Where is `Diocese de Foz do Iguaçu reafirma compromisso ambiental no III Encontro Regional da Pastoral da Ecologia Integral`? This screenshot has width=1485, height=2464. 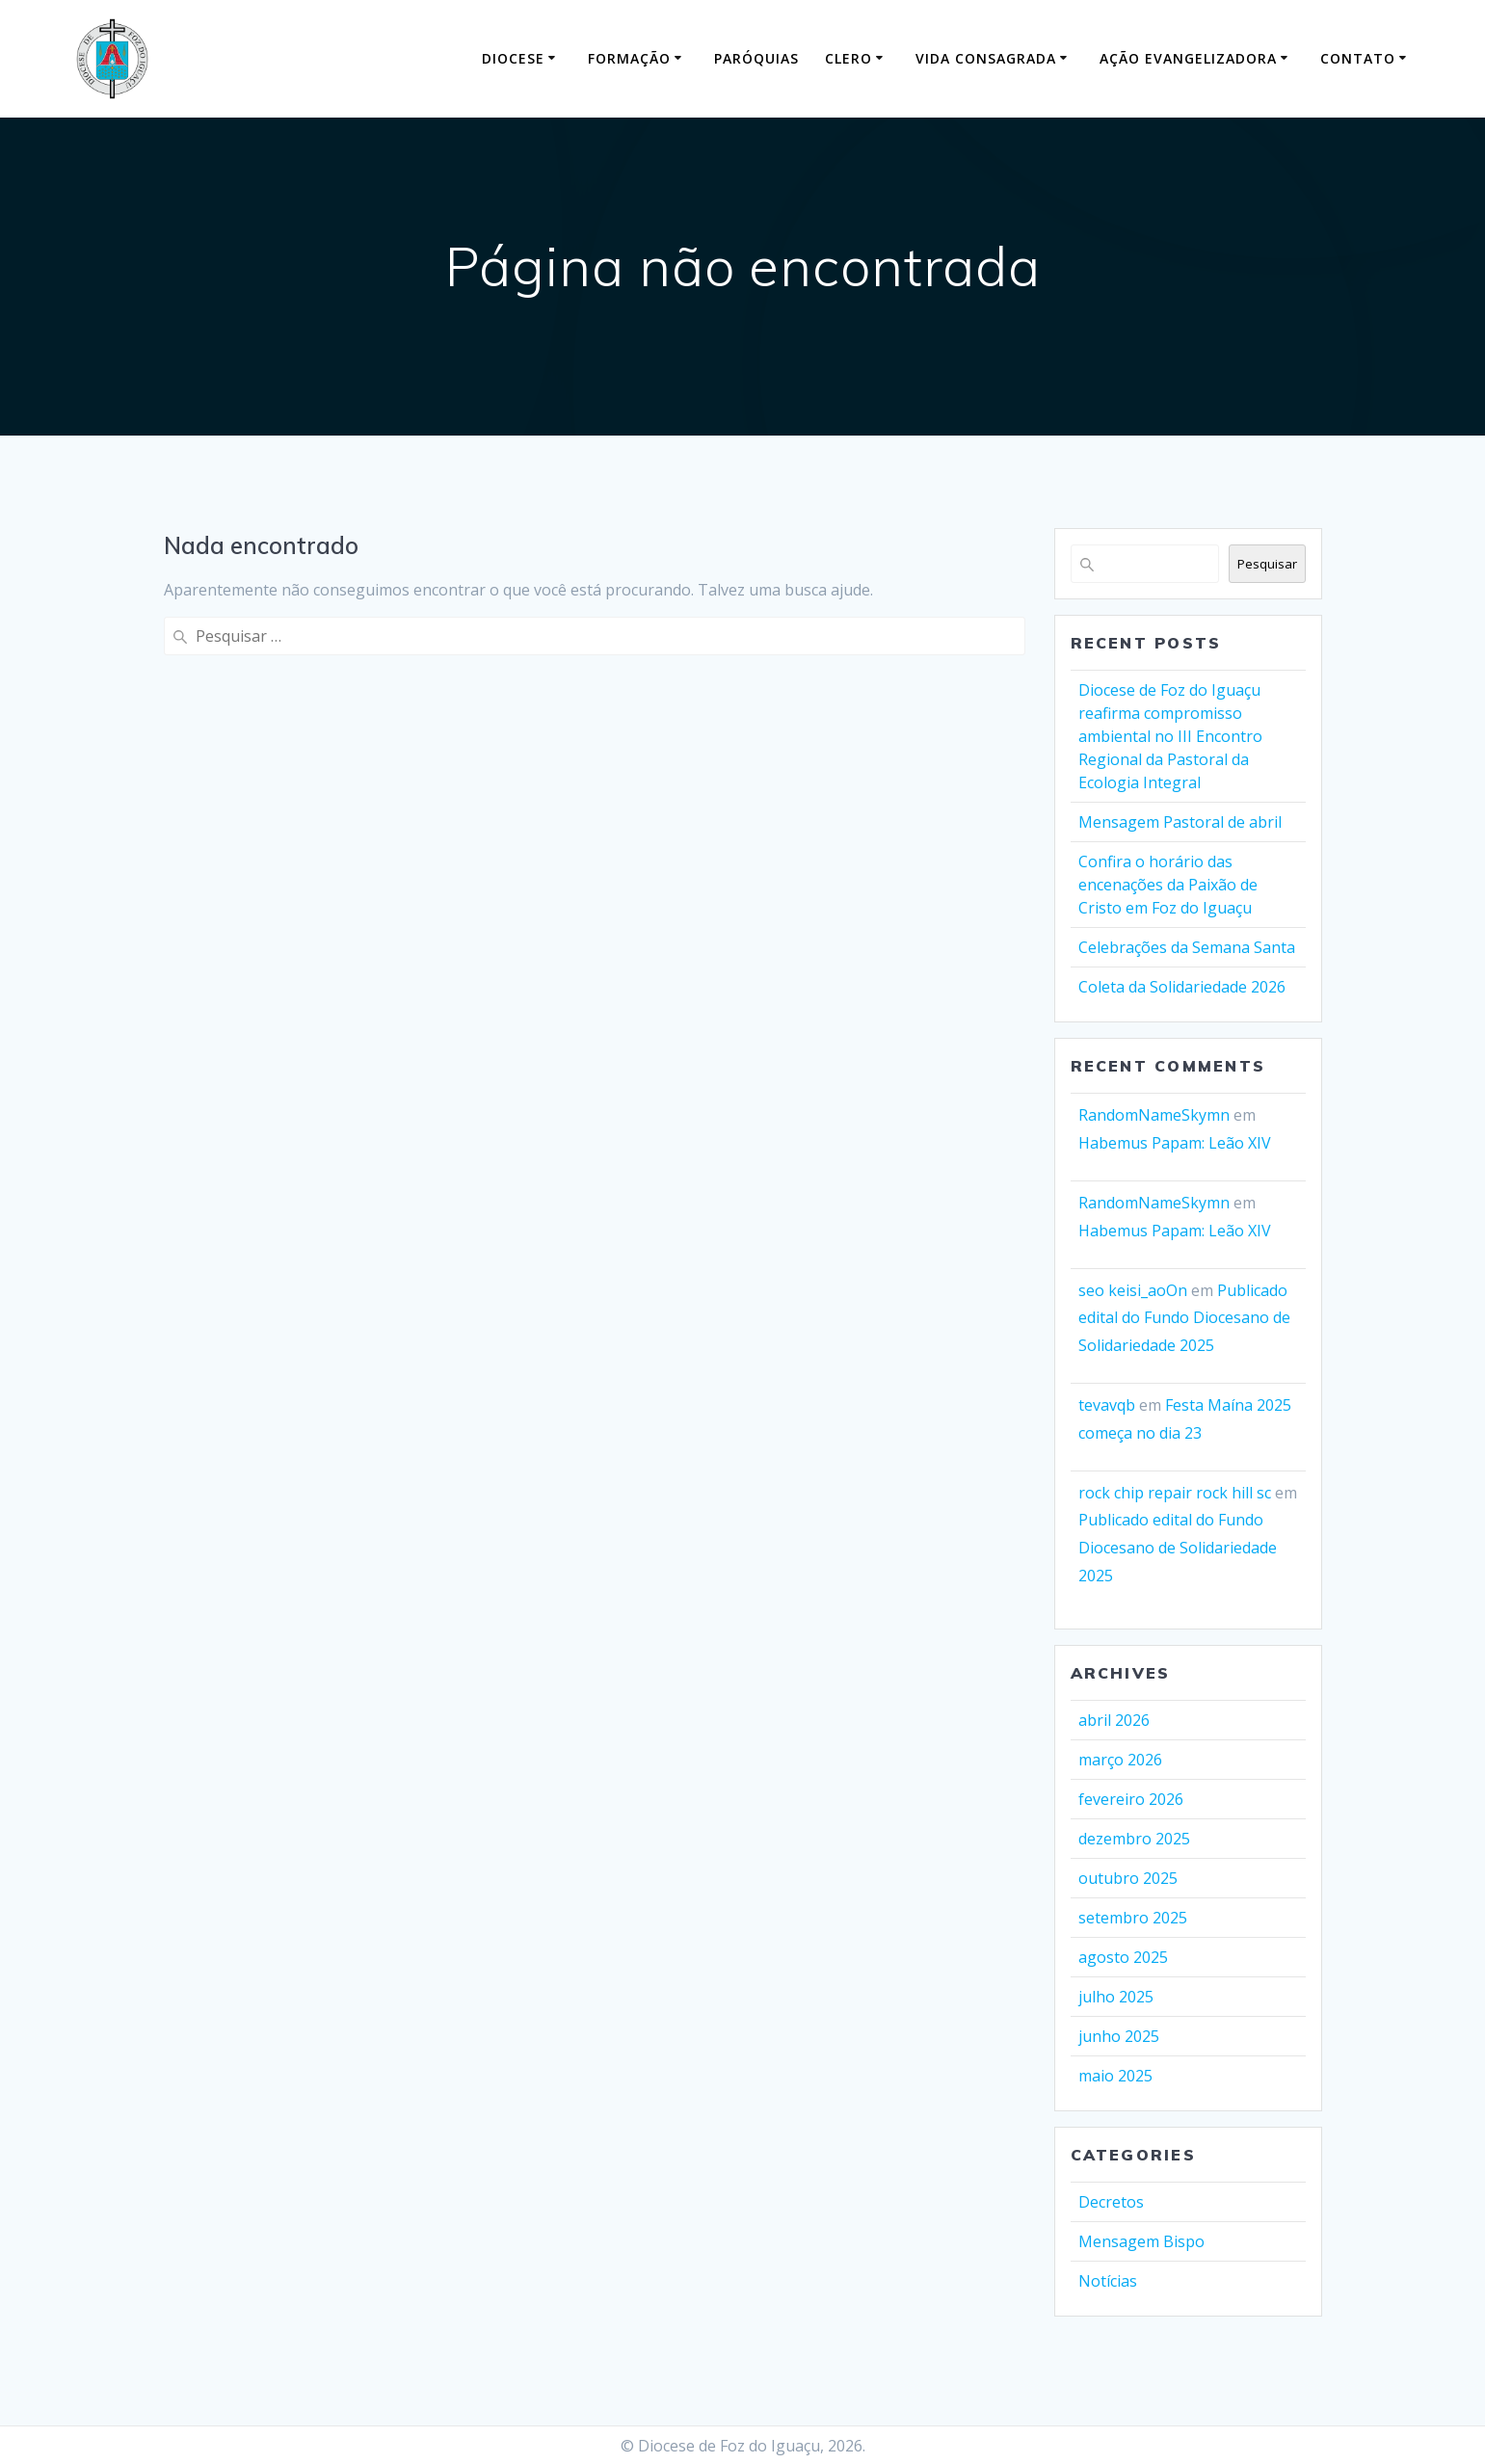 Diocese de Foz do Iguaçu reafirma compromisso ambiental no III Encontro Regional da Pastoral da Ecologia Integral is located at coordinates (1170, 736).